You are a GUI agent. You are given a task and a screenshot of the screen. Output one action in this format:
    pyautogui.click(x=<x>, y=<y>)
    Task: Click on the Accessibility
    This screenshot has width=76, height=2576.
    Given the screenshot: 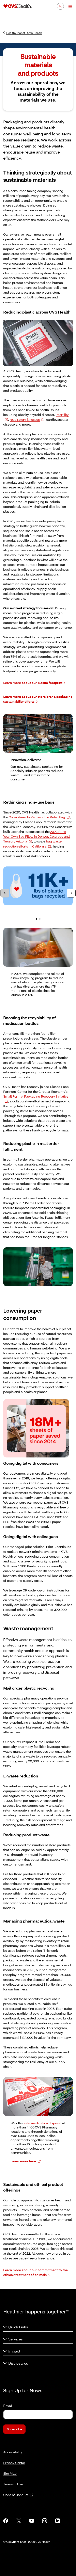 What is the action you would take?
    pyautogui.click(x=12, y=2452)
    